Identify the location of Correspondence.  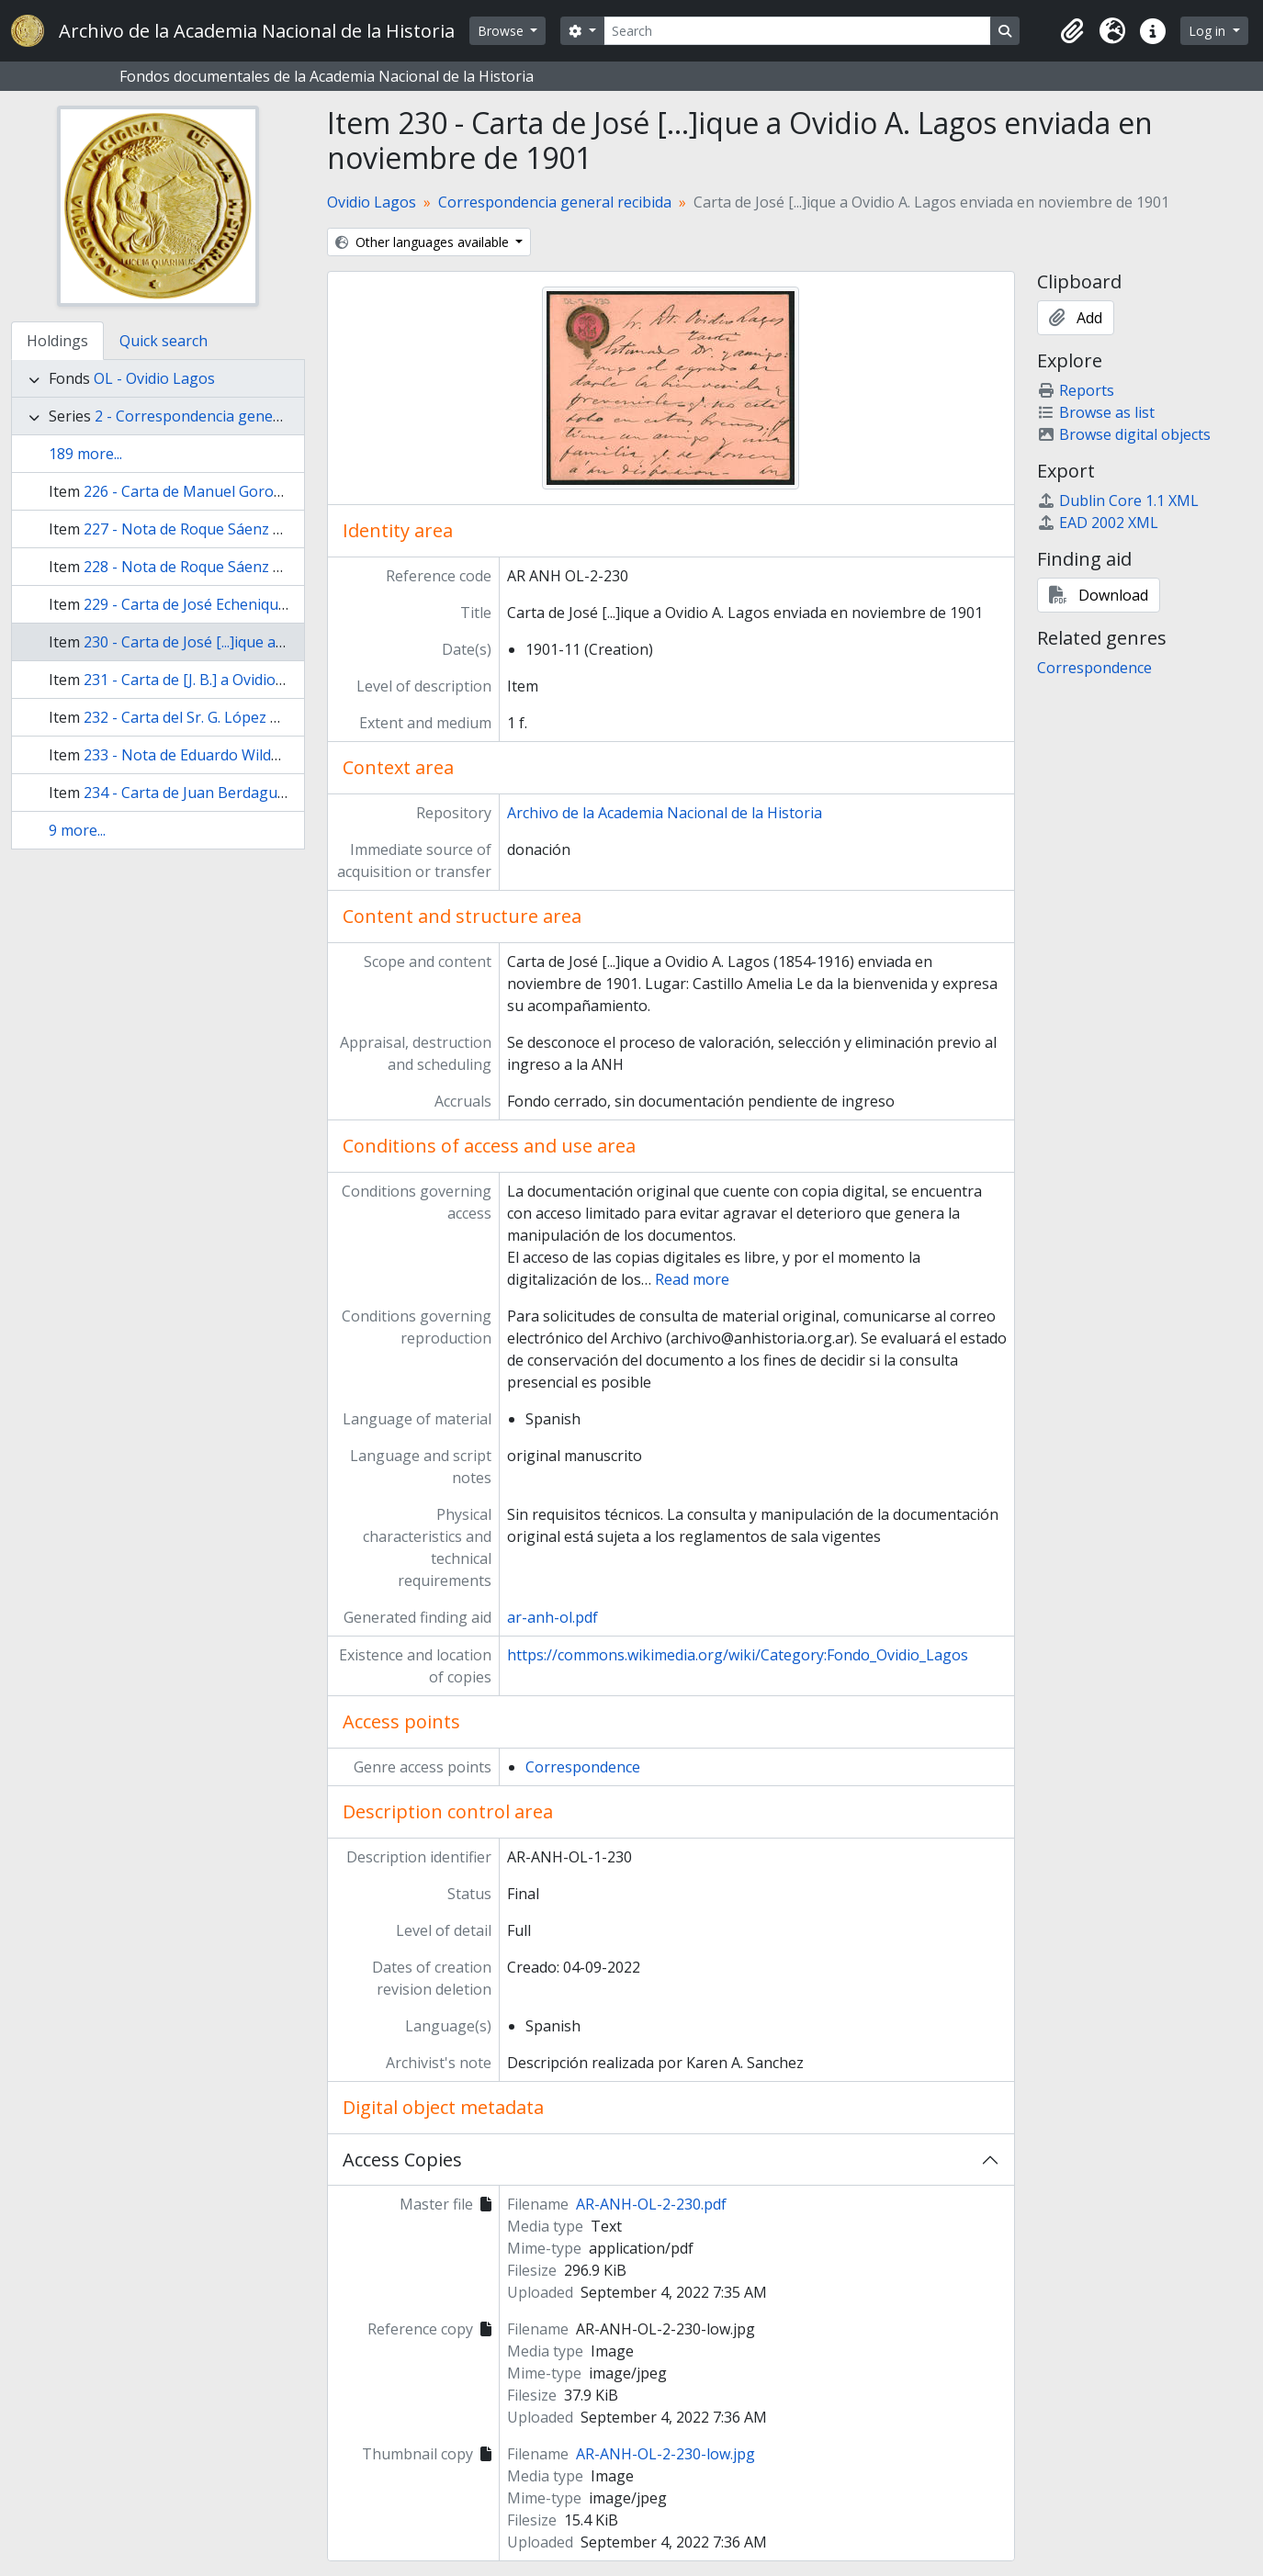
(582, 1767).